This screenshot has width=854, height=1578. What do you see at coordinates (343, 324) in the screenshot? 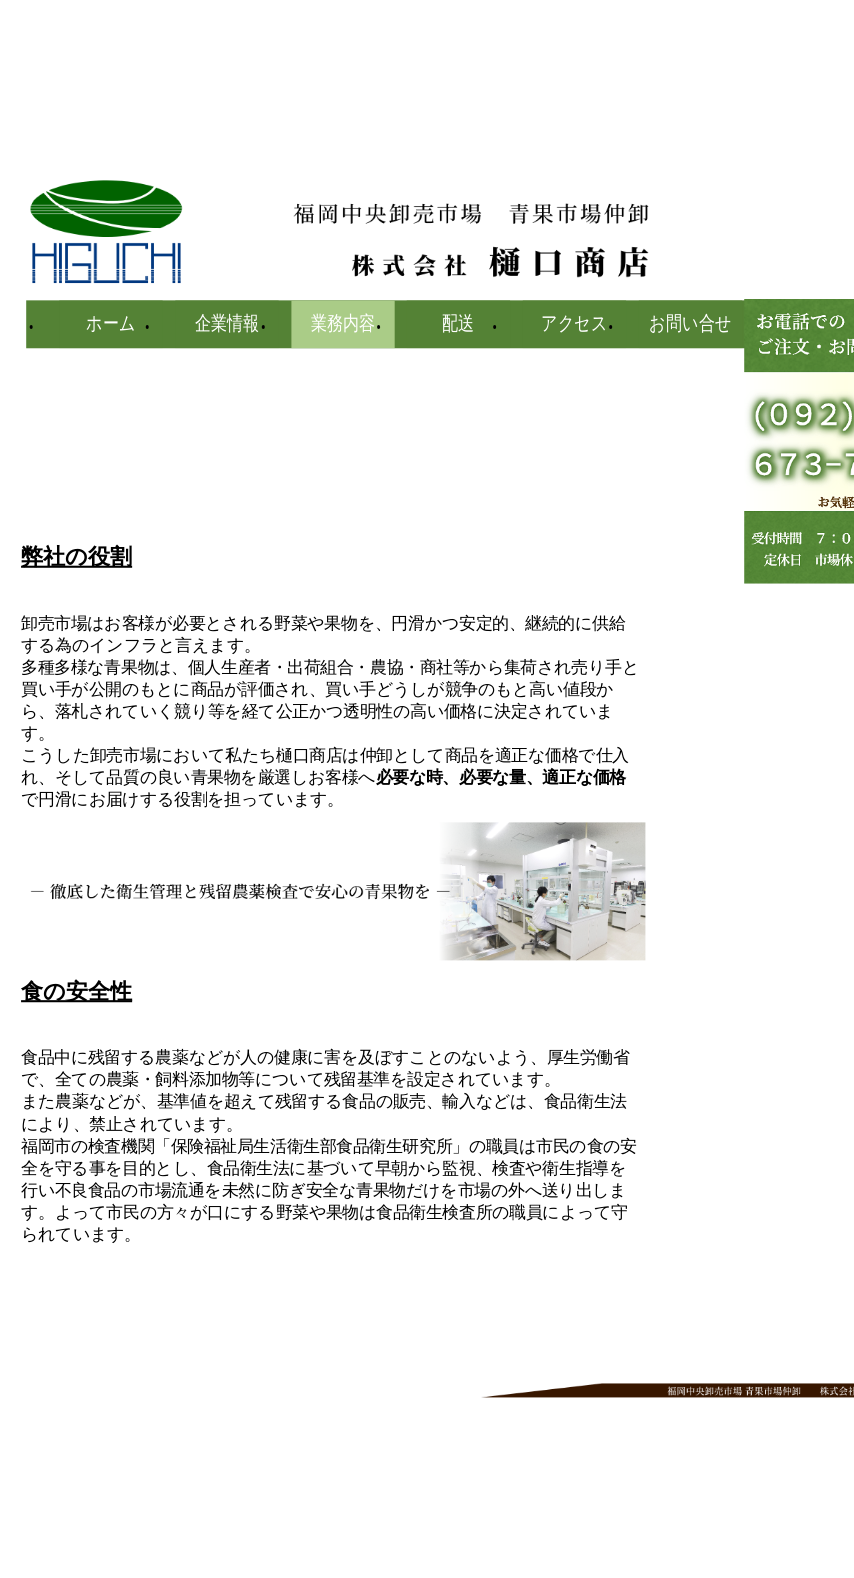
I see `業務内容` at bounding box center [343, 324].